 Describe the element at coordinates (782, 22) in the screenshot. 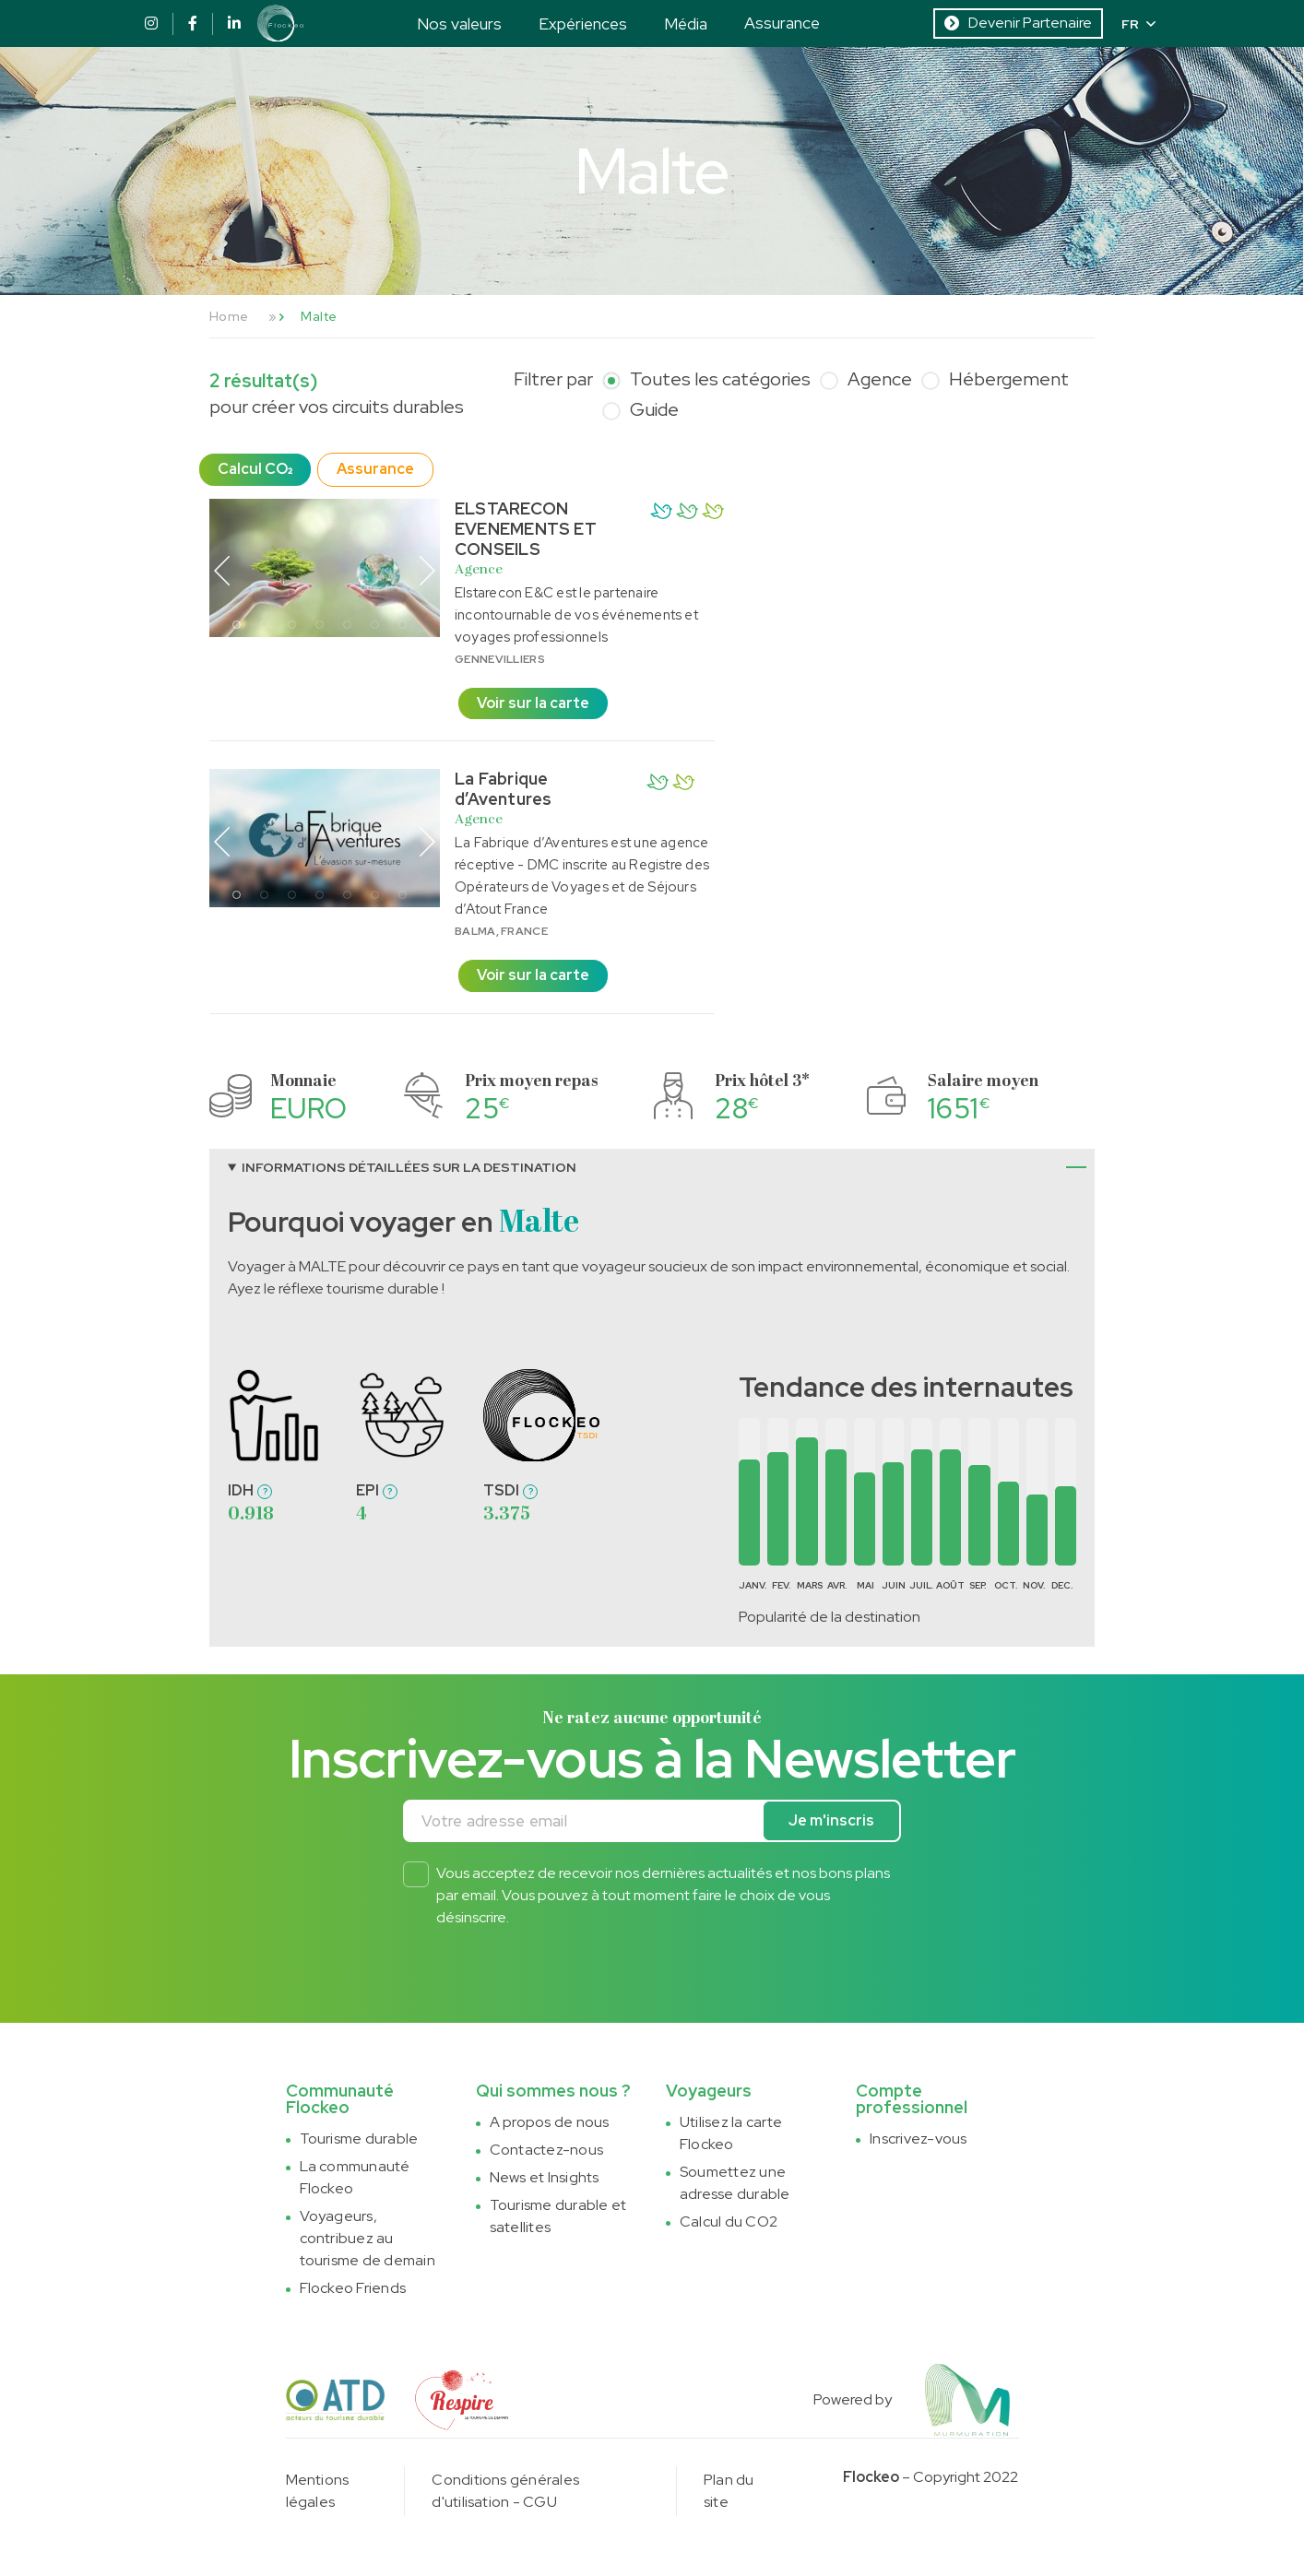

I see `Assurance` at that location.